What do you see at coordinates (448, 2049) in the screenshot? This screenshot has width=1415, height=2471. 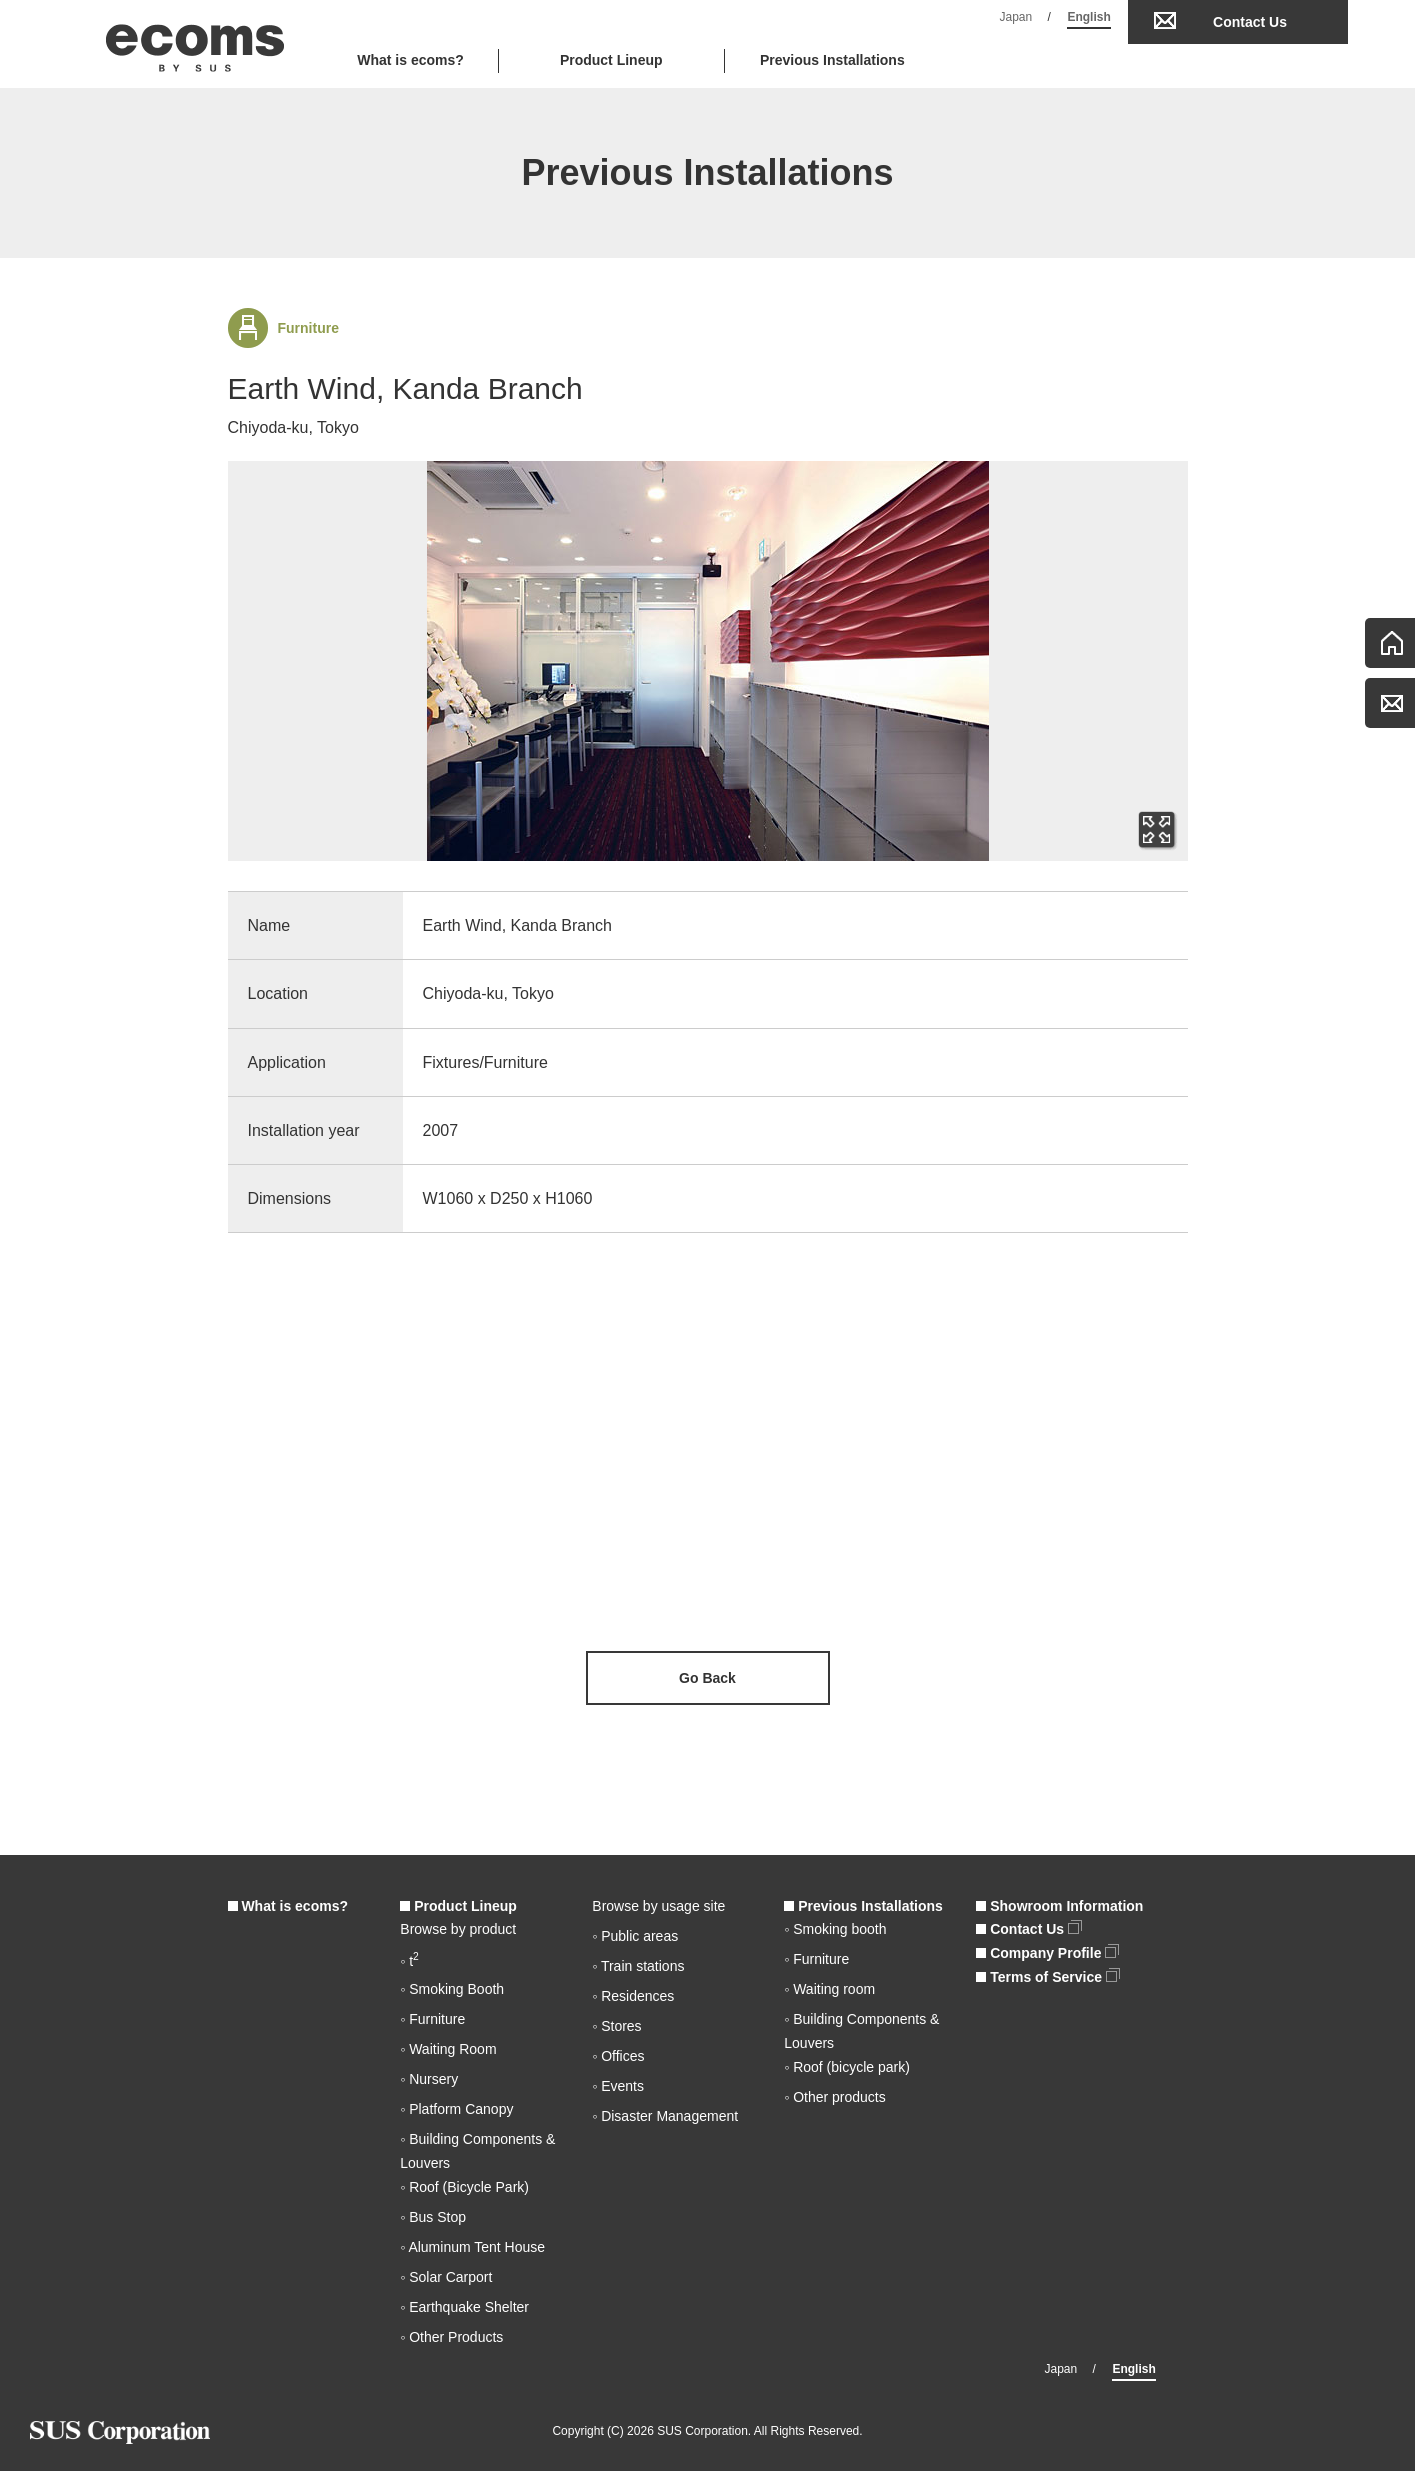 I see `◦ Waiting Room` at bounding box center [448, 2049].